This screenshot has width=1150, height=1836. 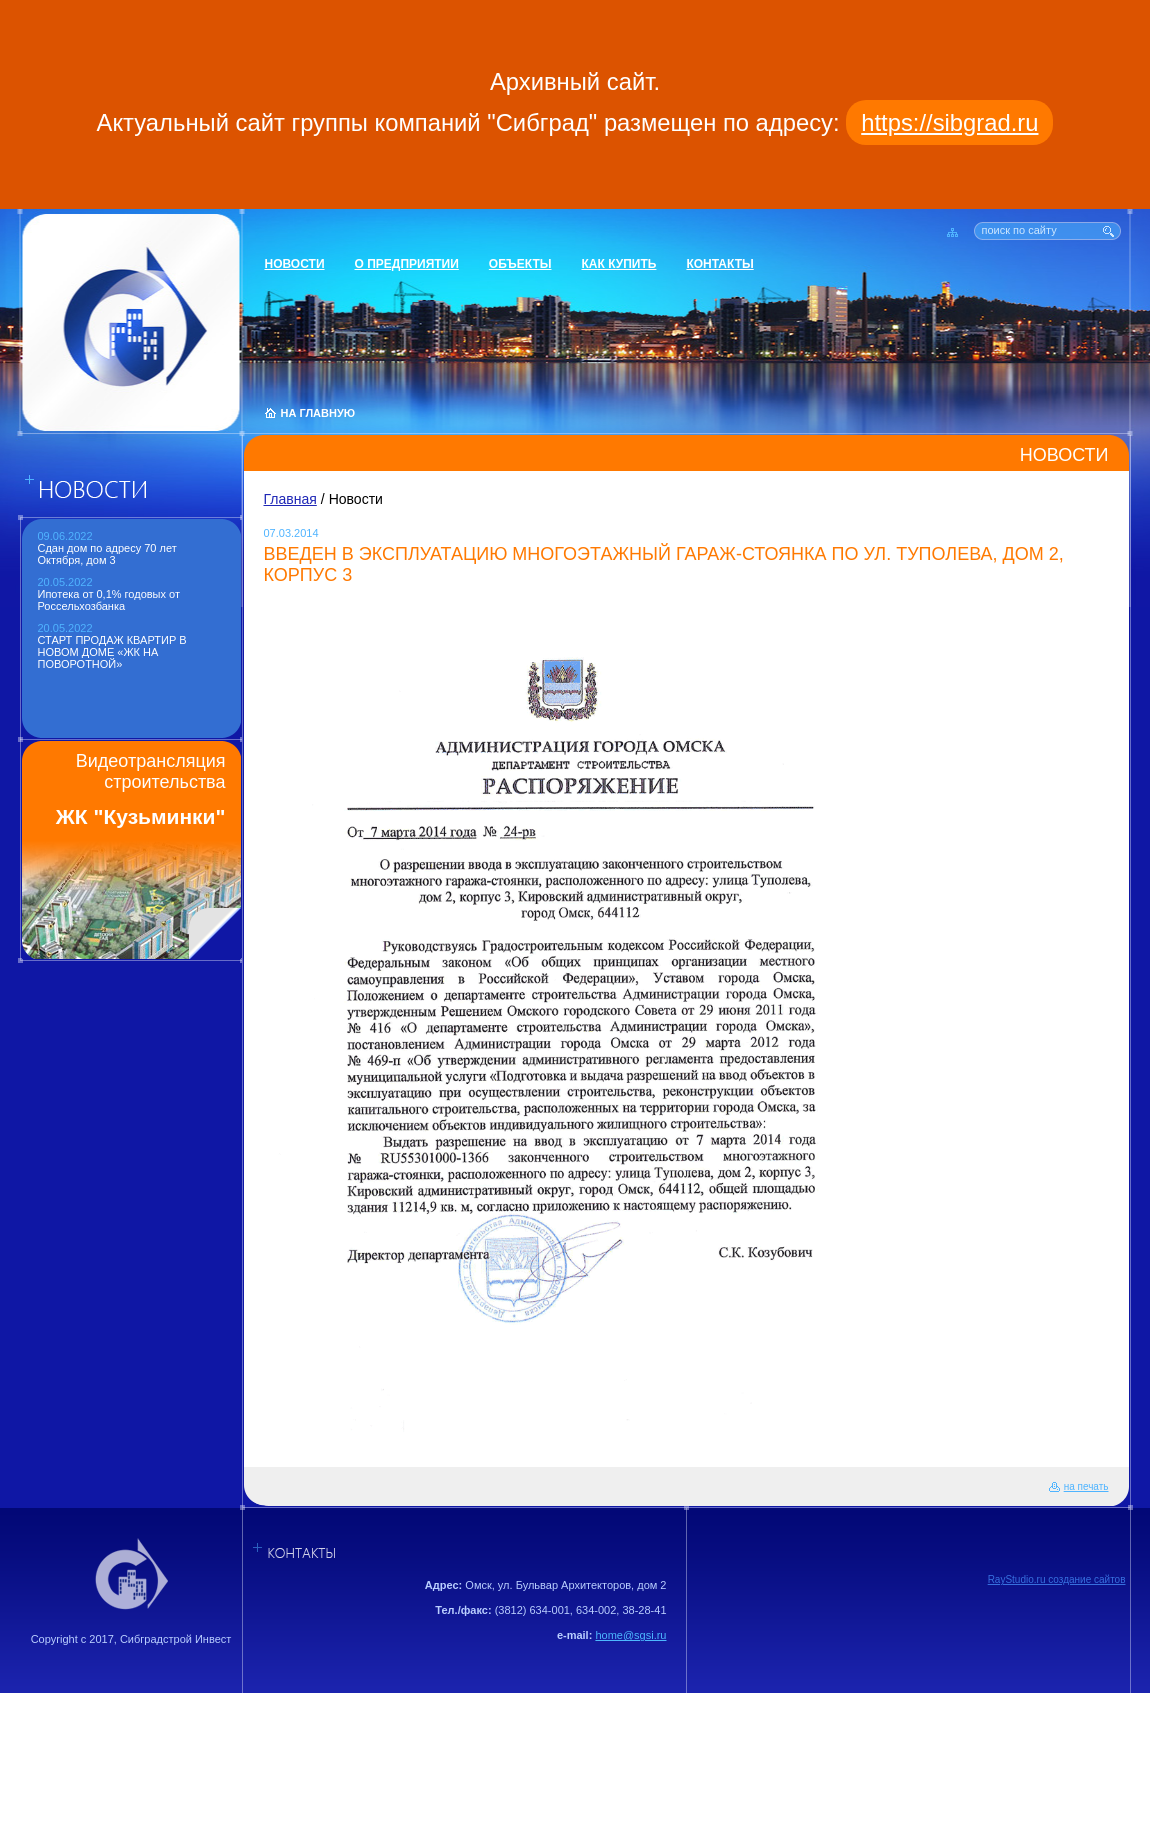 I want to click on Главная, so click(x=290, y=499).